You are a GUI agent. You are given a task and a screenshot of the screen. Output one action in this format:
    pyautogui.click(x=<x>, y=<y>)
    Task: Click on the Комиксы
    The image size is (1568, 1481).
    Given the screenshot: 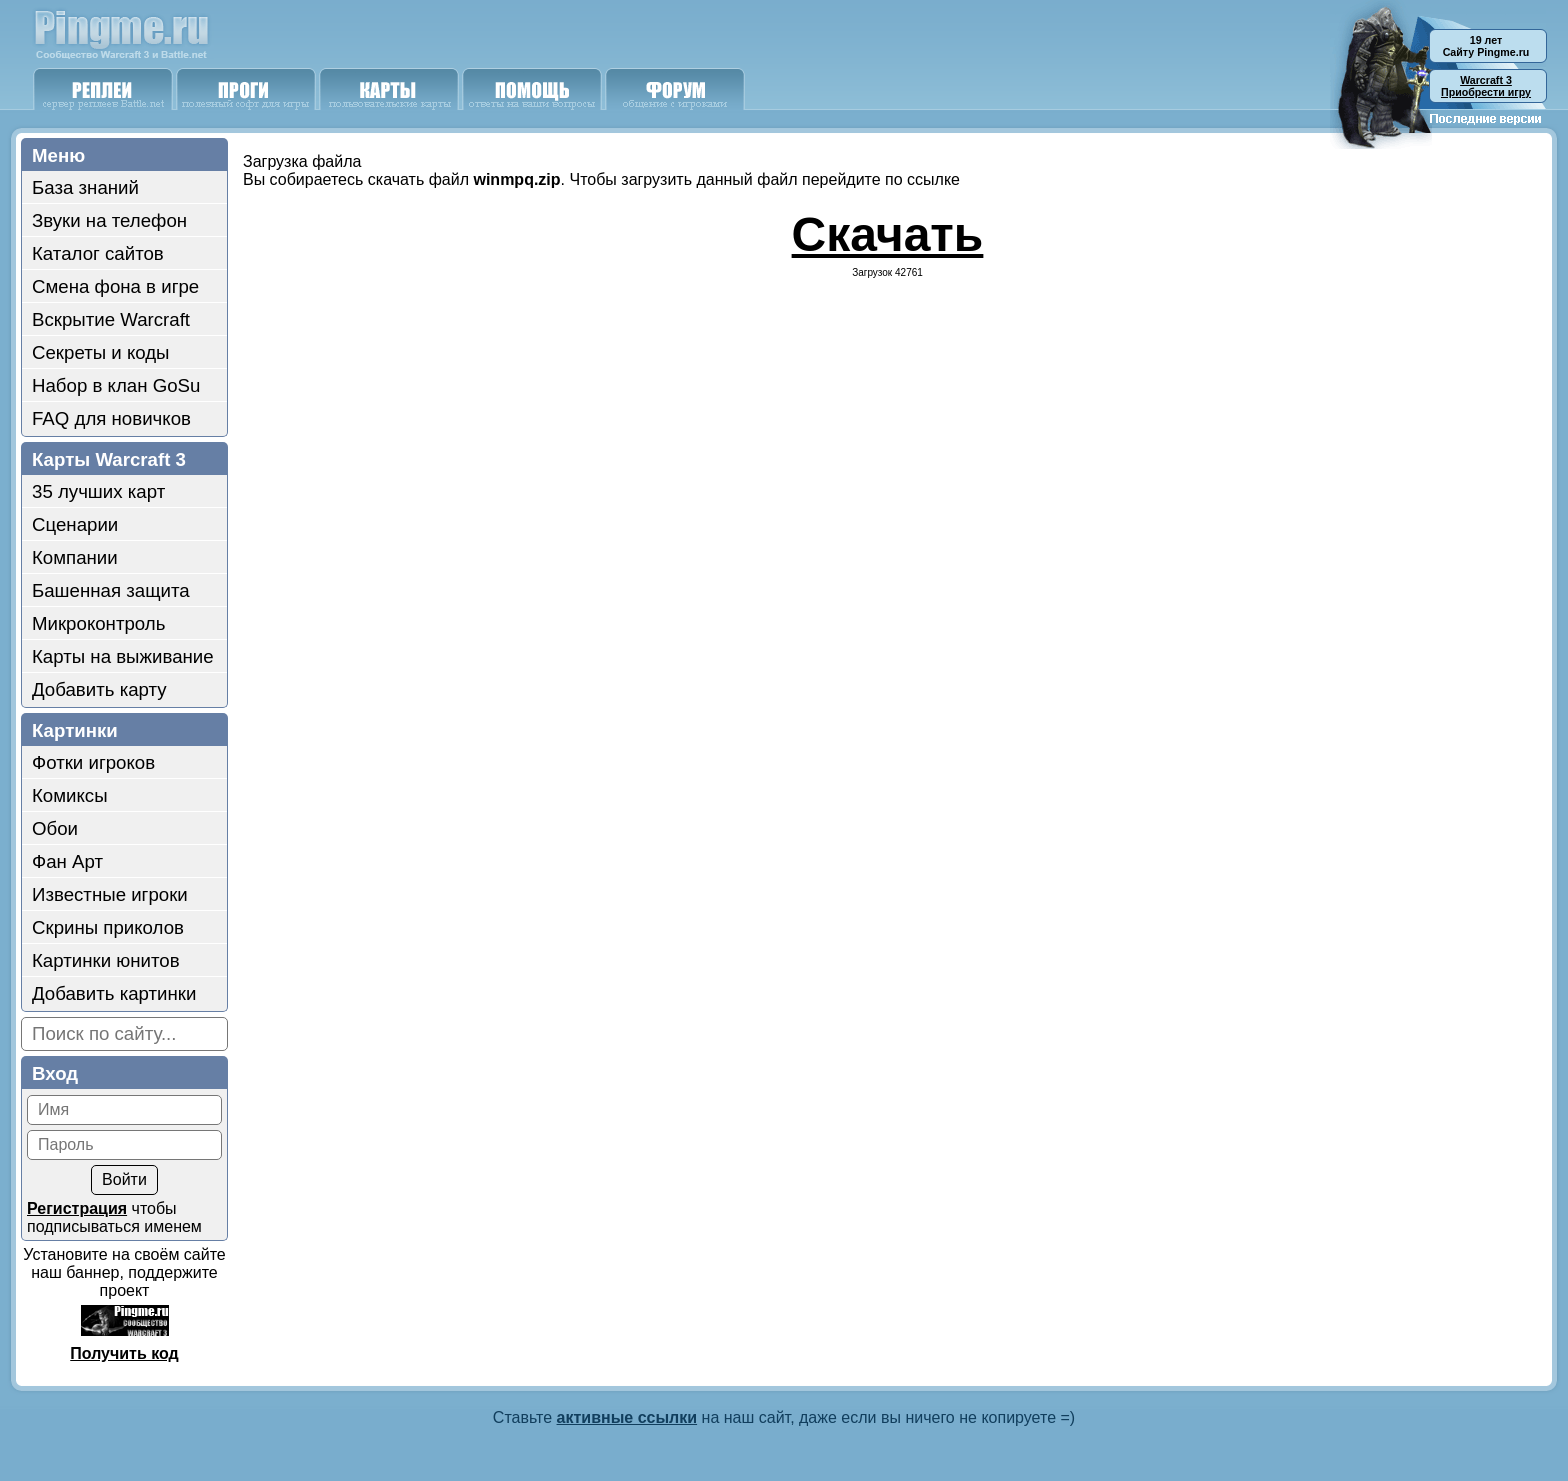 What is the action you would take?
    pyautogui.click(x=70, y=795)
    